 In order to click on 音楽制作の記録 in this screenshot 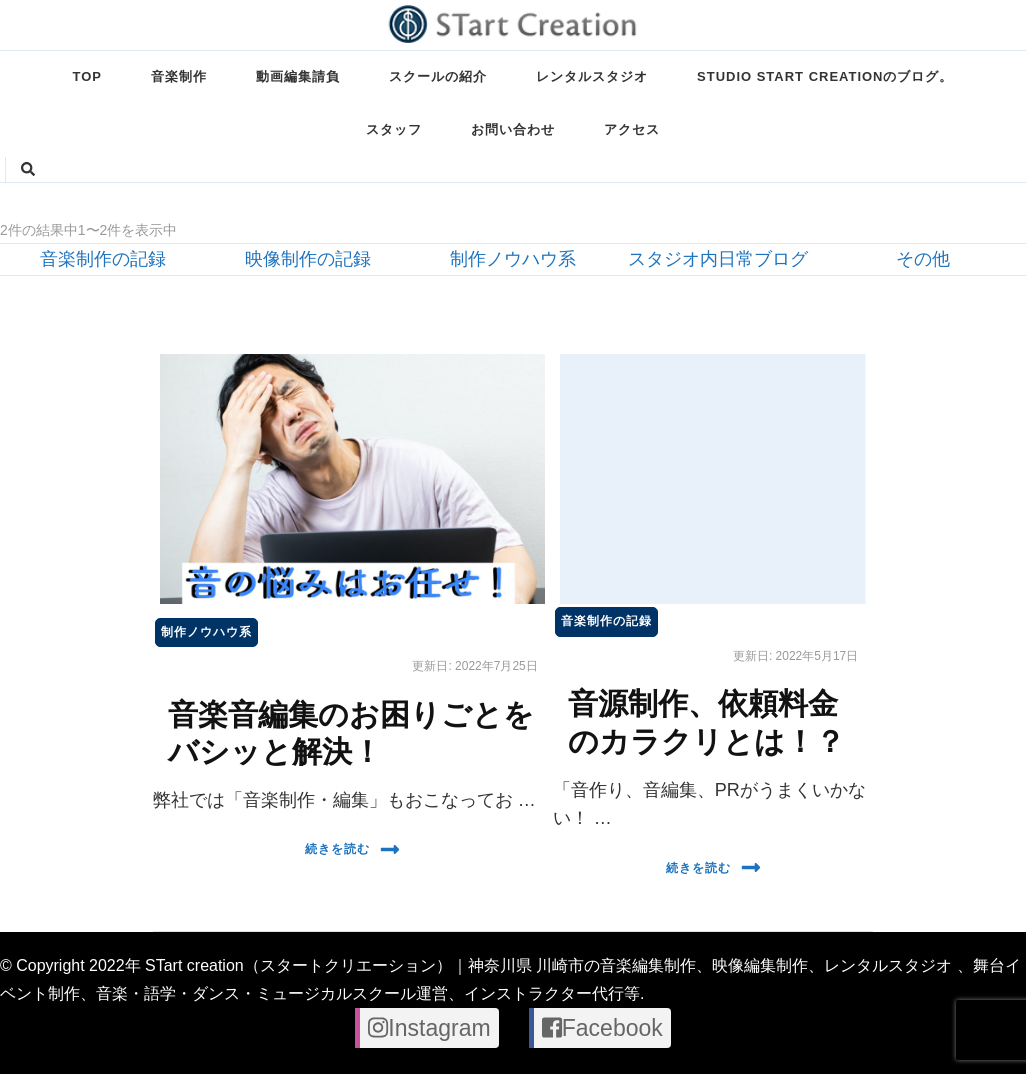, I will do `click(103, 259)`.